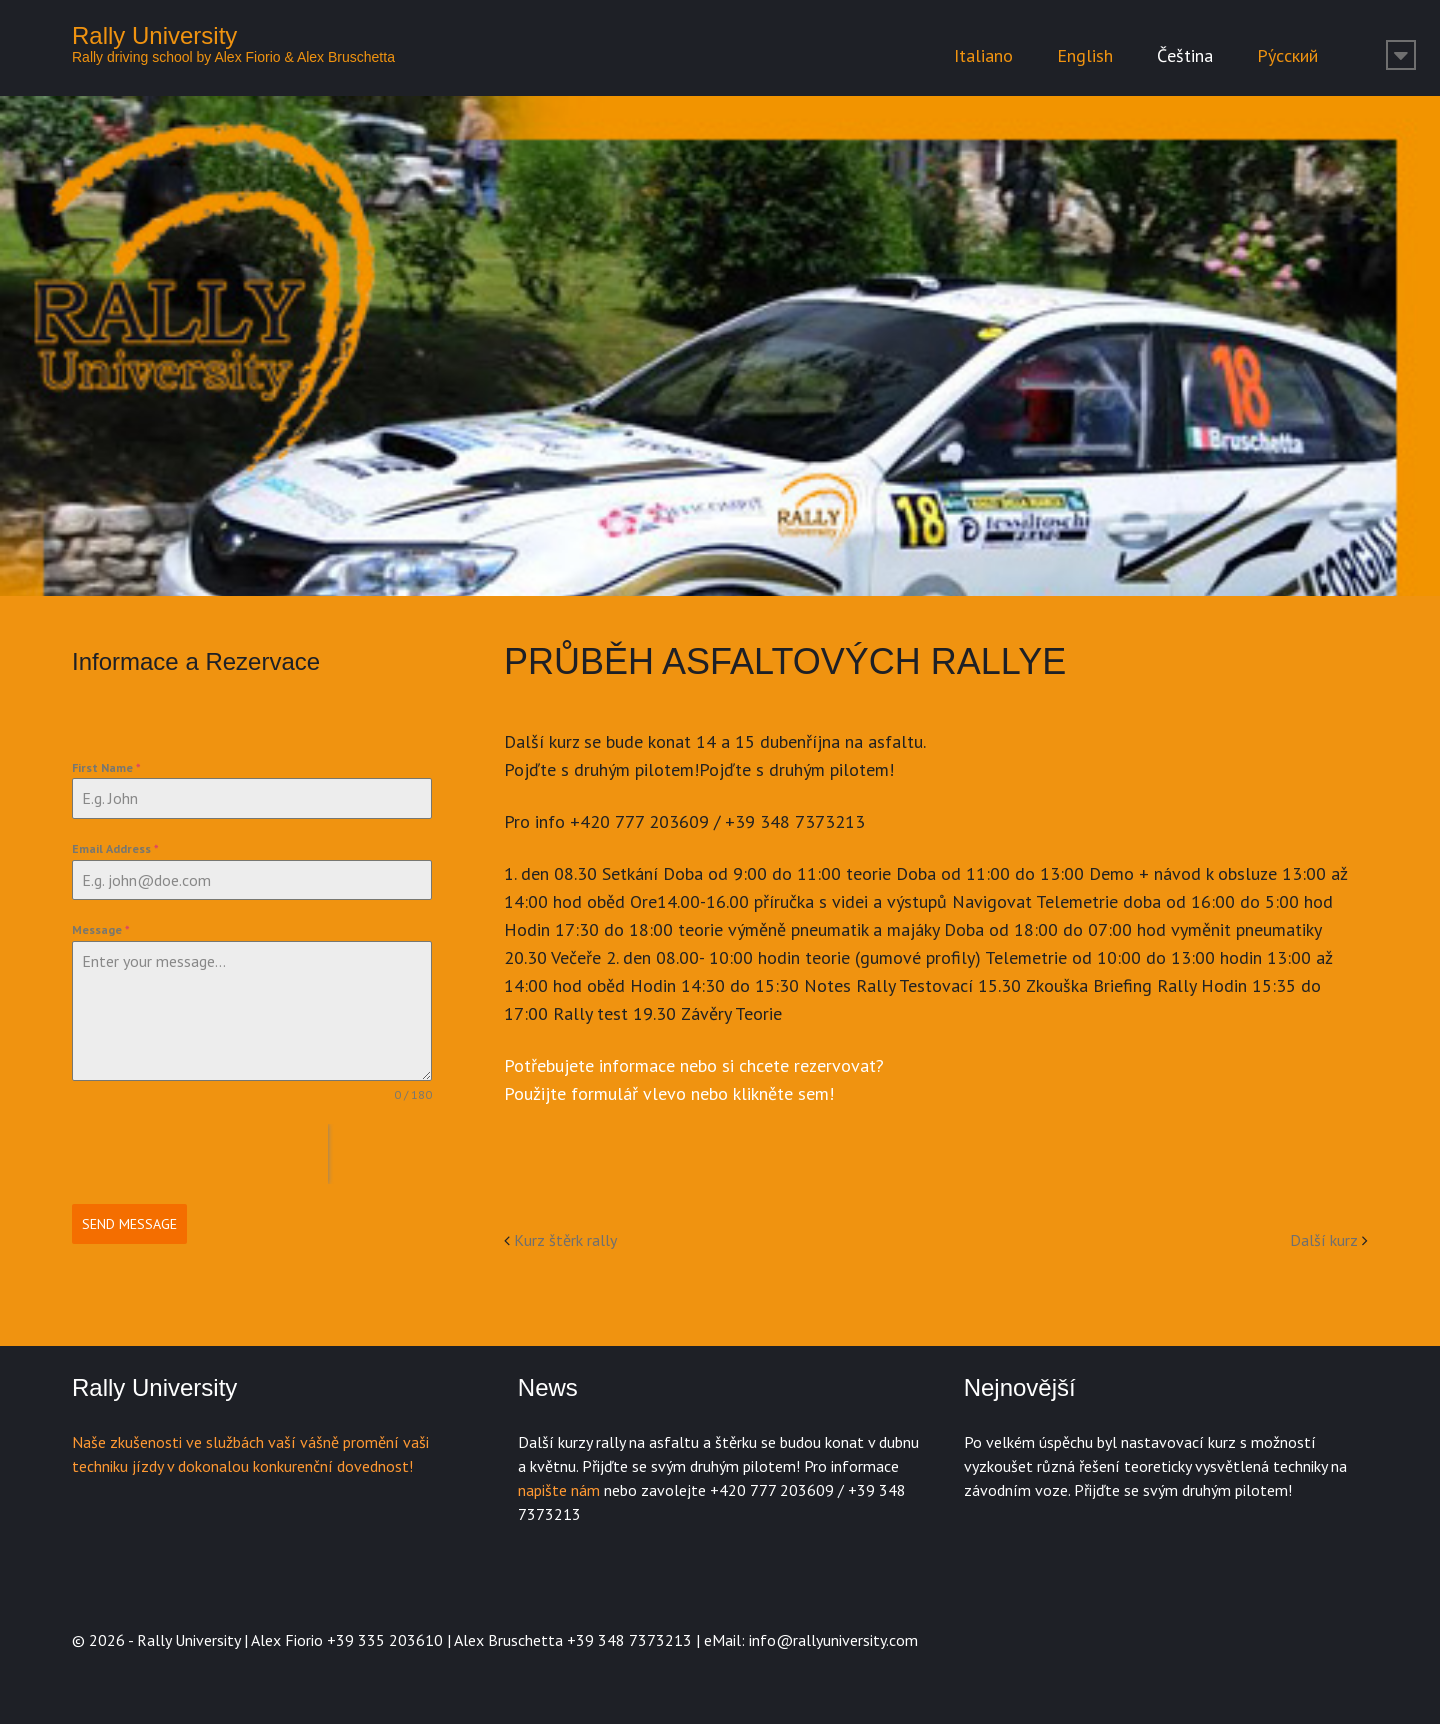 This screenshot has width=1440, height=1724. Describe the element at coordinates (983, 55) in the screenshot. I see `Italiano` at that location.